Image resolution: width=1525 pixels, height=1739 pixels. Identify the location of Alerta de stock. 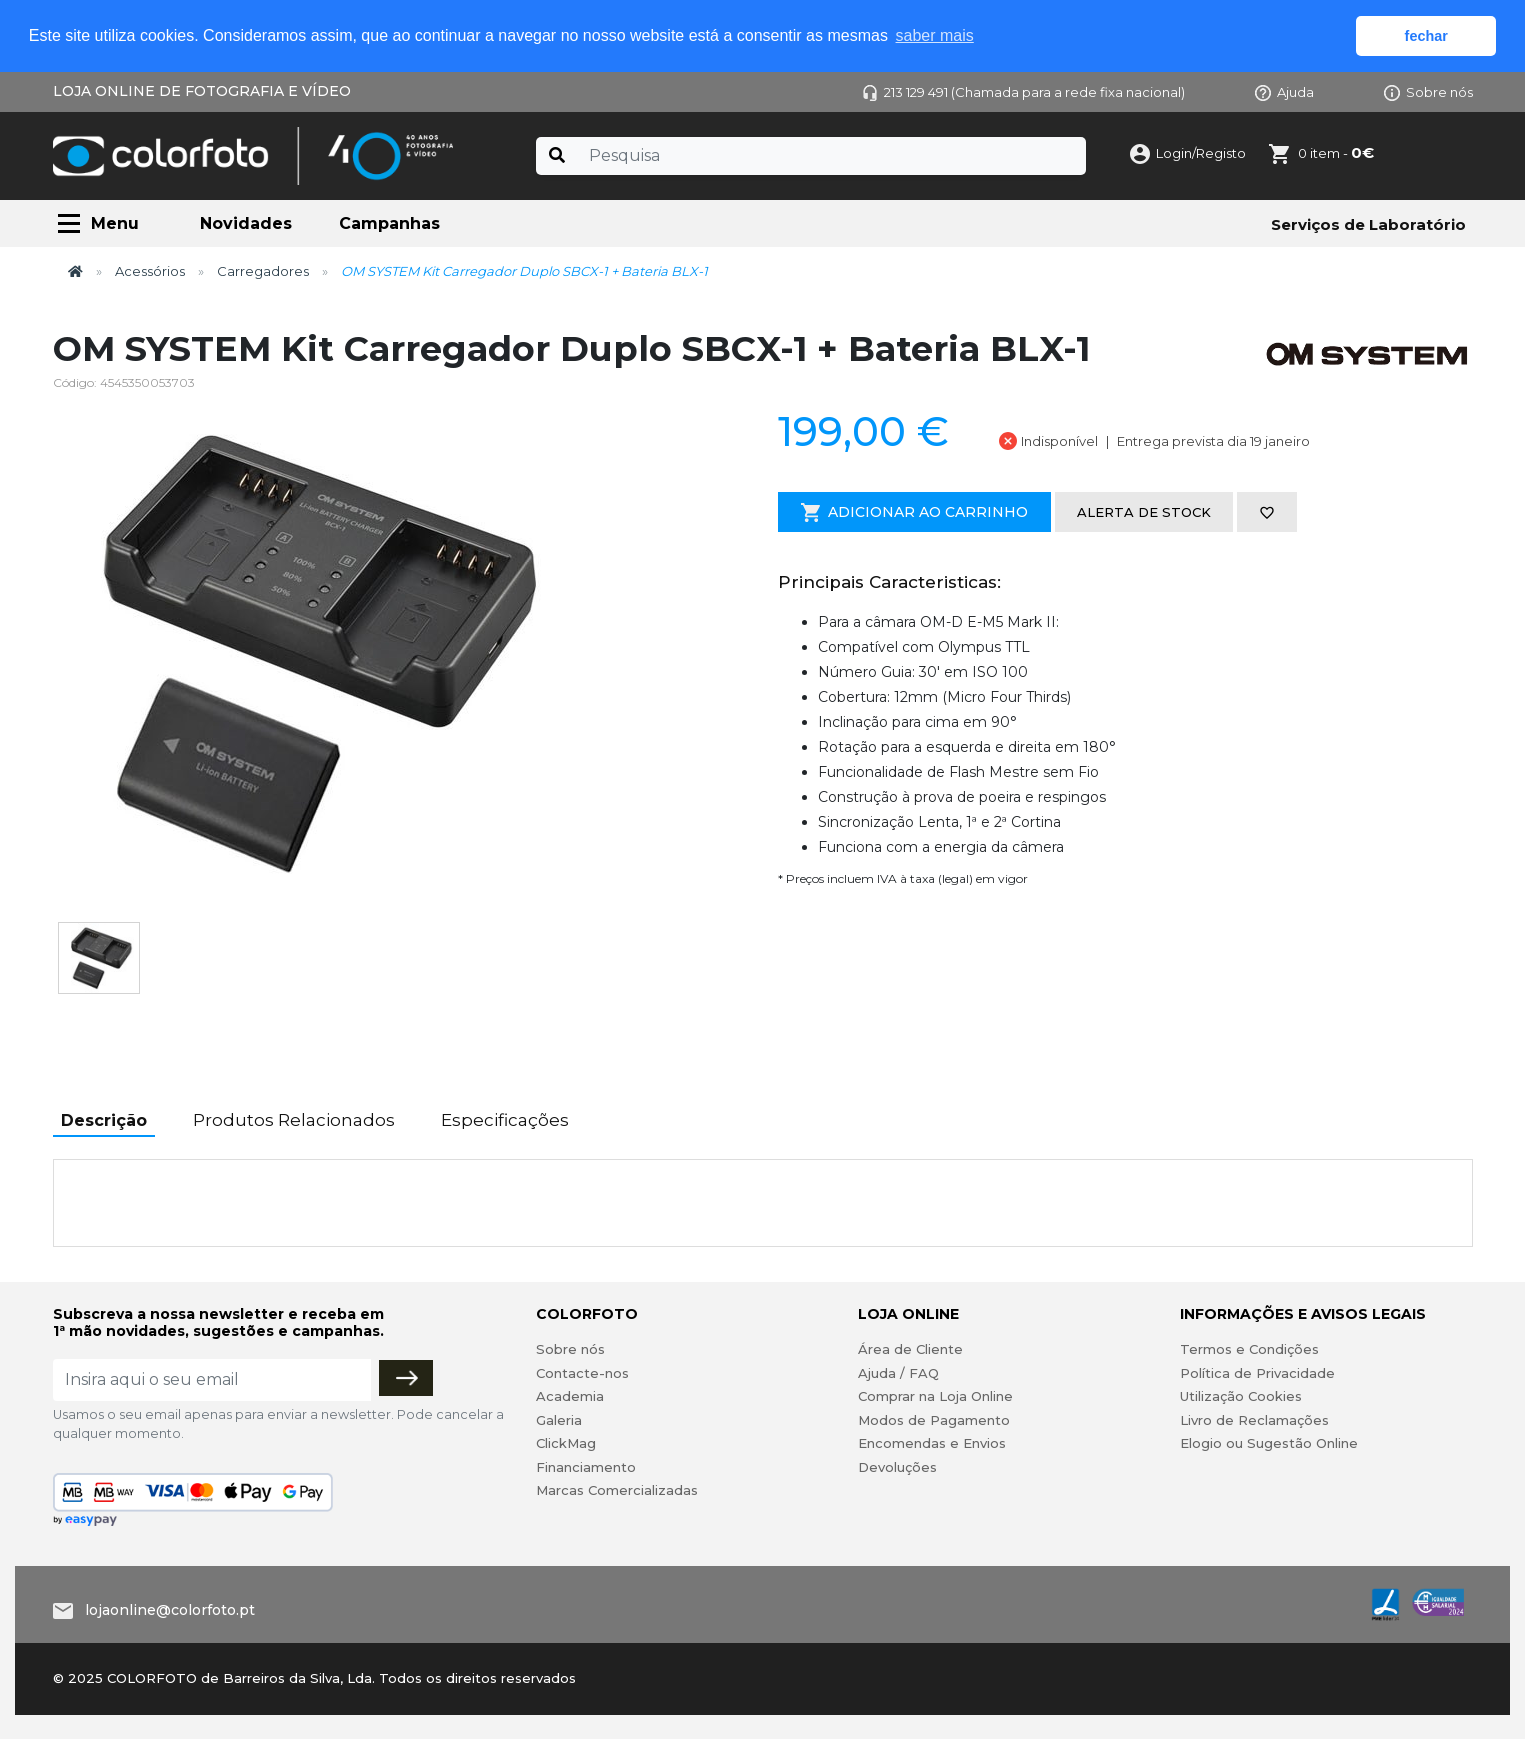
(1144, 512).